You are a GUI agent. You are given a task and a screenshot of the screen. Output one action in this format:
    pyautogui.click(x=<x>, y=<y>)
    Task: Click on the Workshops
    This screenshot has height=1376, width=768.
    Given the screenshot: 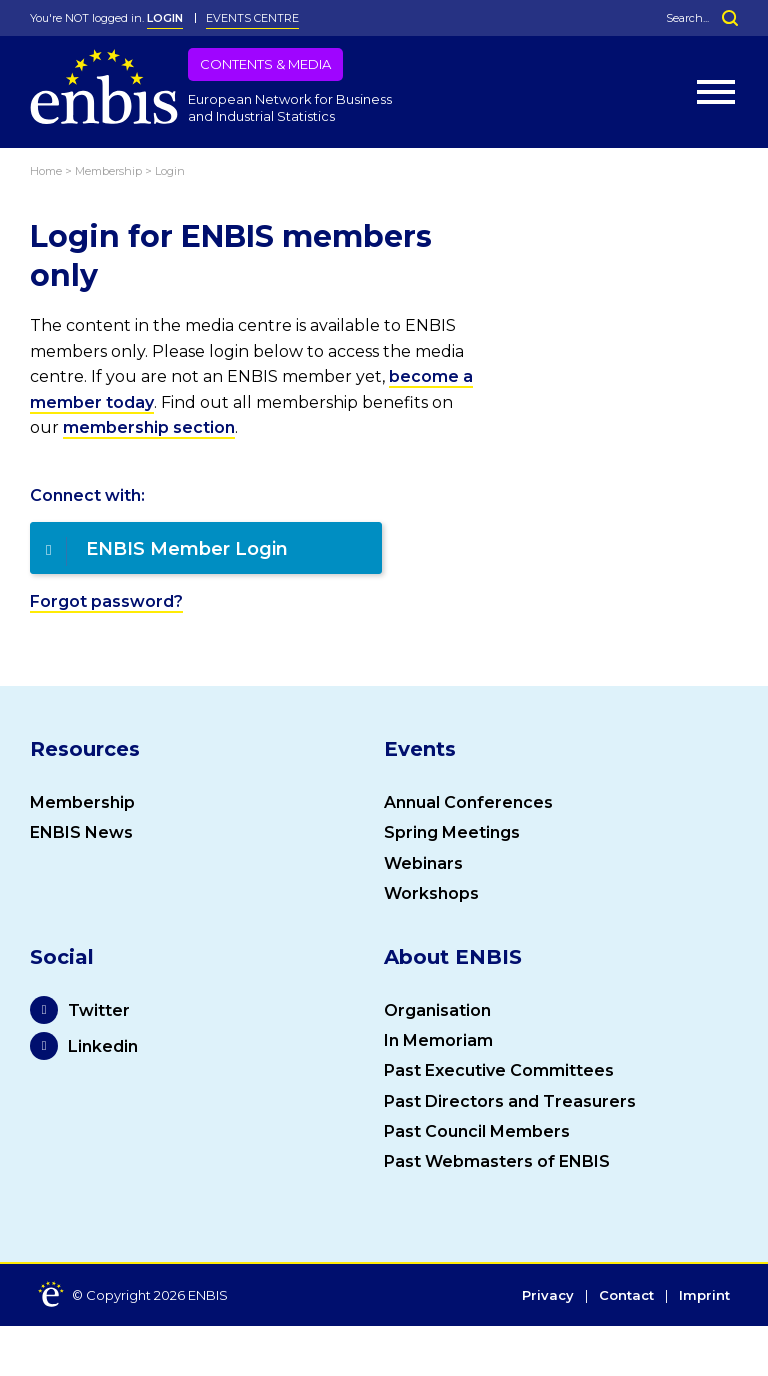 What is the action you would take?
    pyautogui.click(x=431, y=893)
    